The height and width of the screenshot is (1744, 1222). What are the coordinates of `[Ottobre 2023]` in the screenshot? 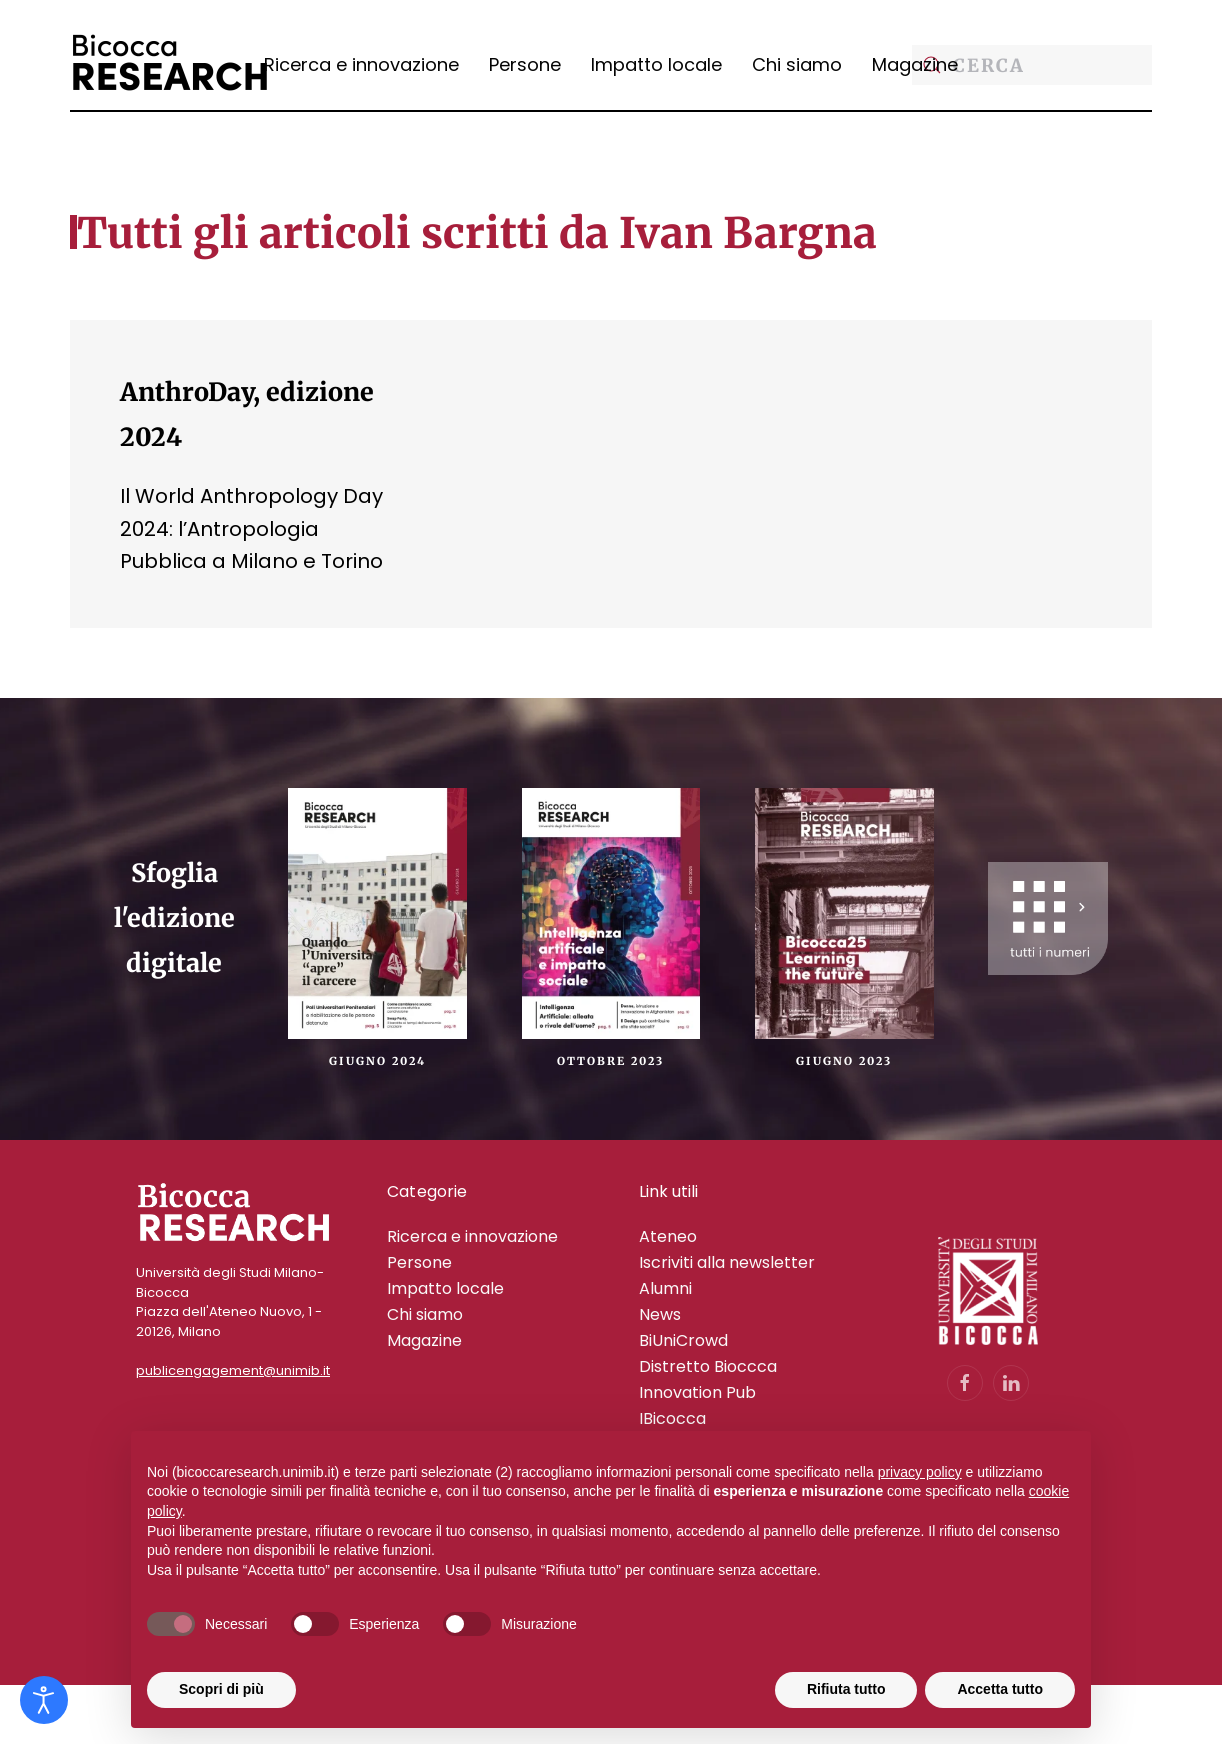 It's located at (611, 912).